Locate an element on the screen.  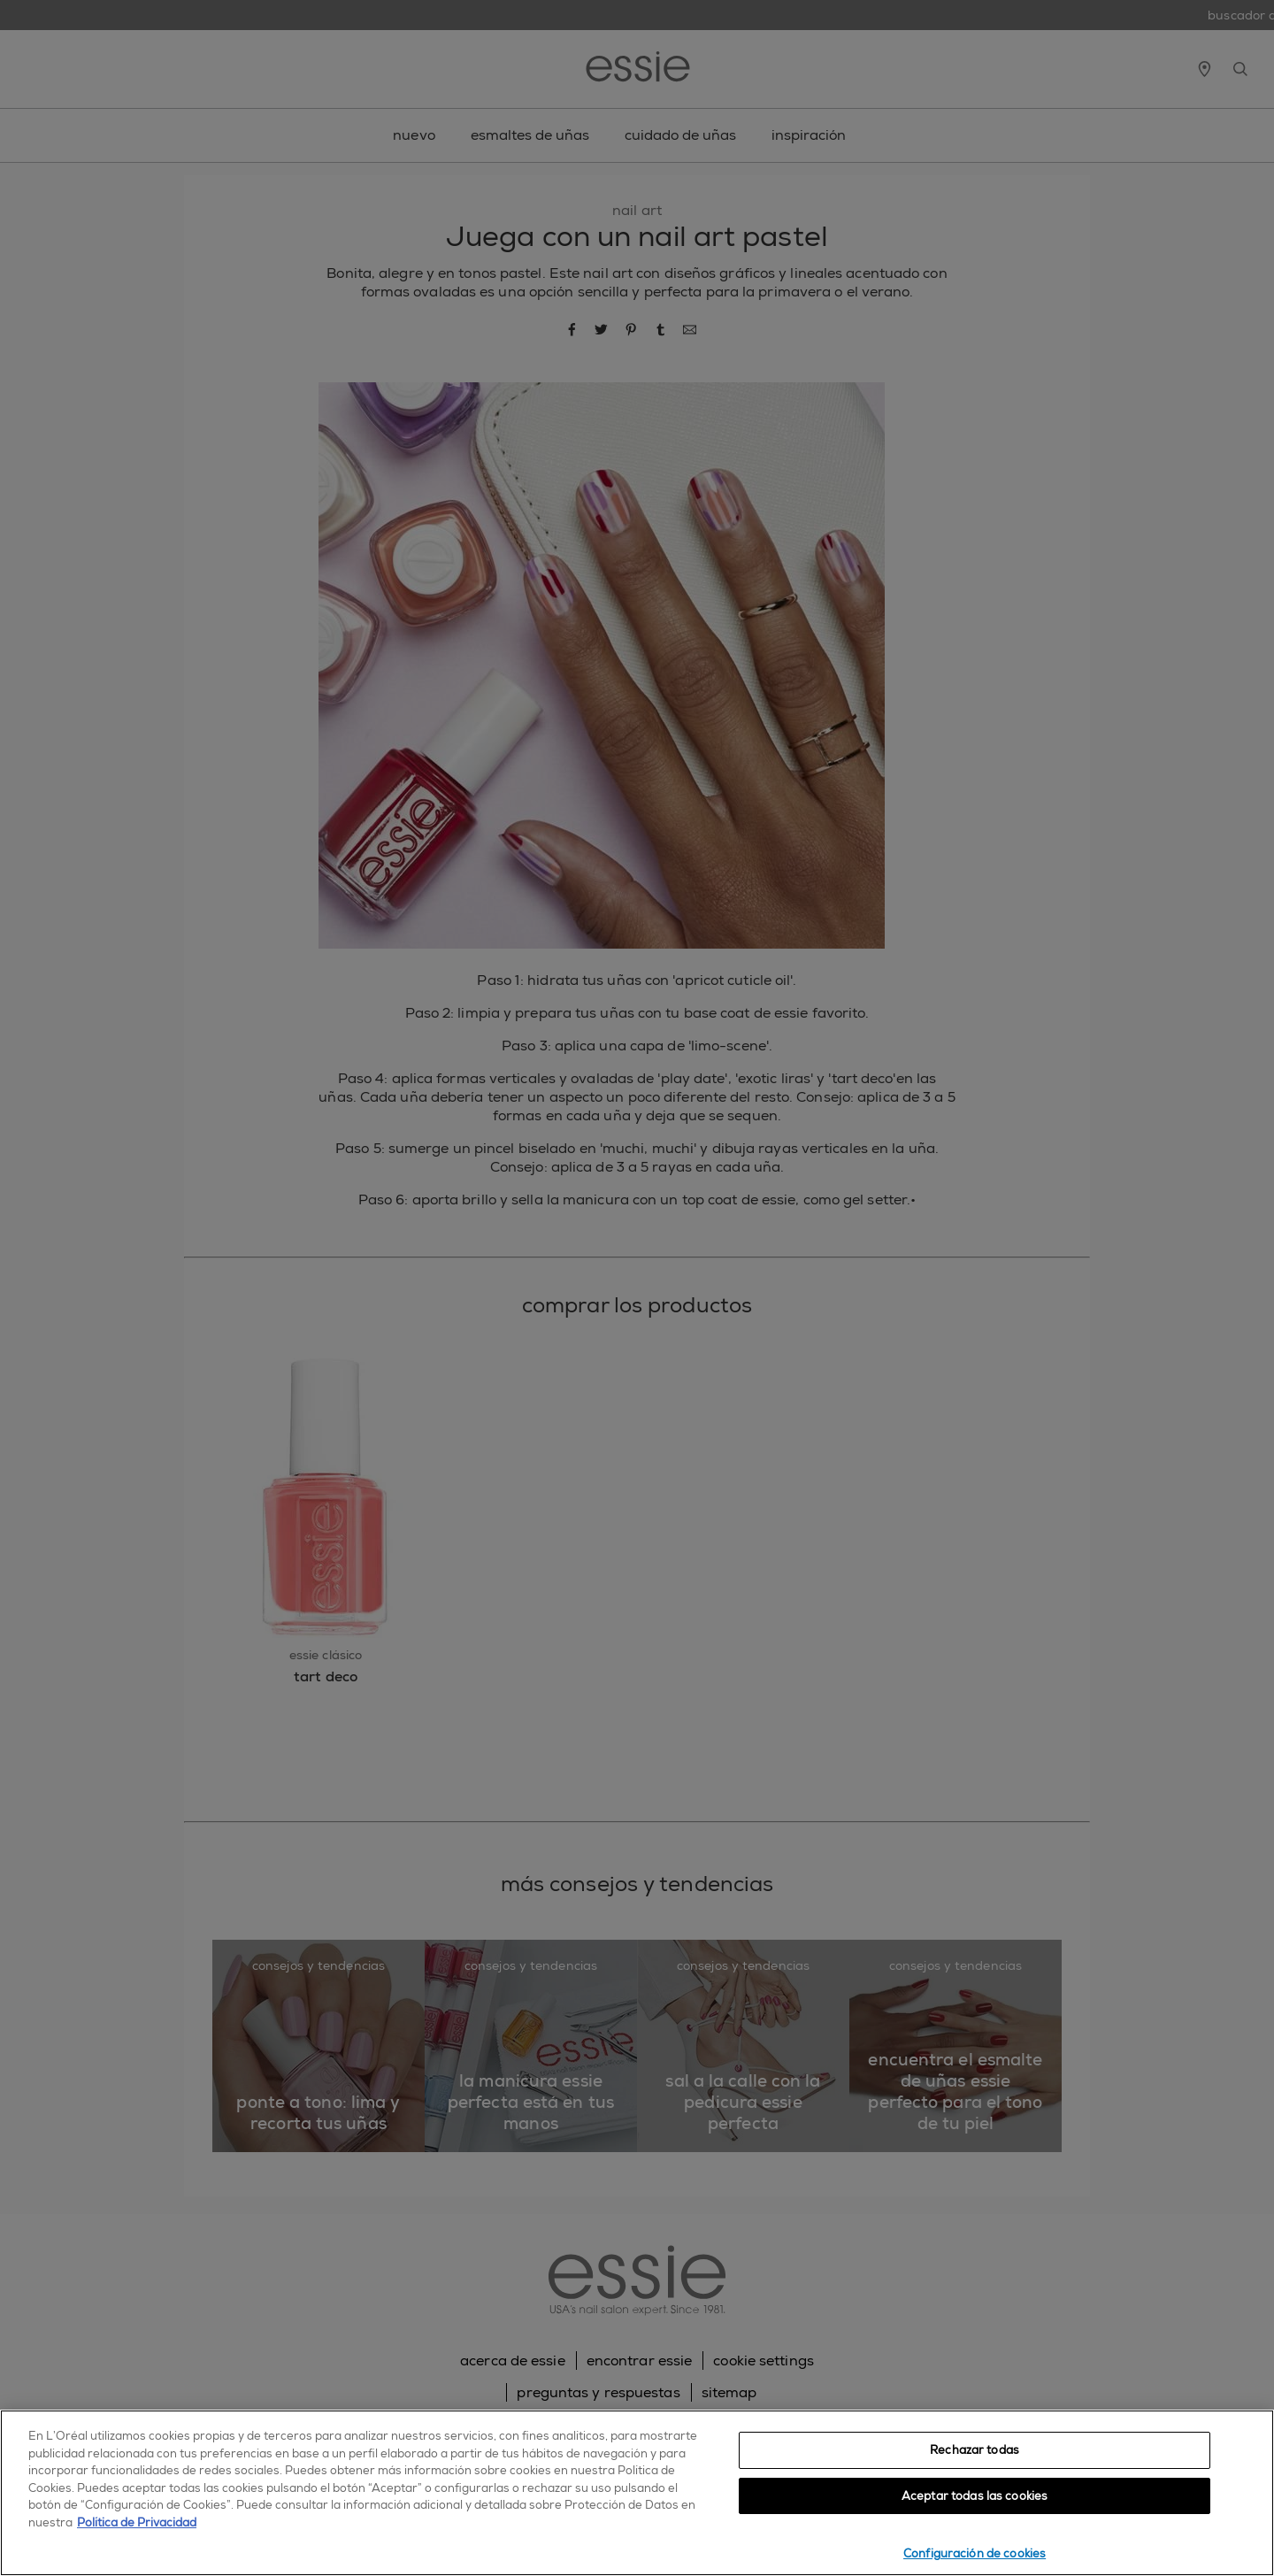
[region] is located at coordinates (637, 2493).